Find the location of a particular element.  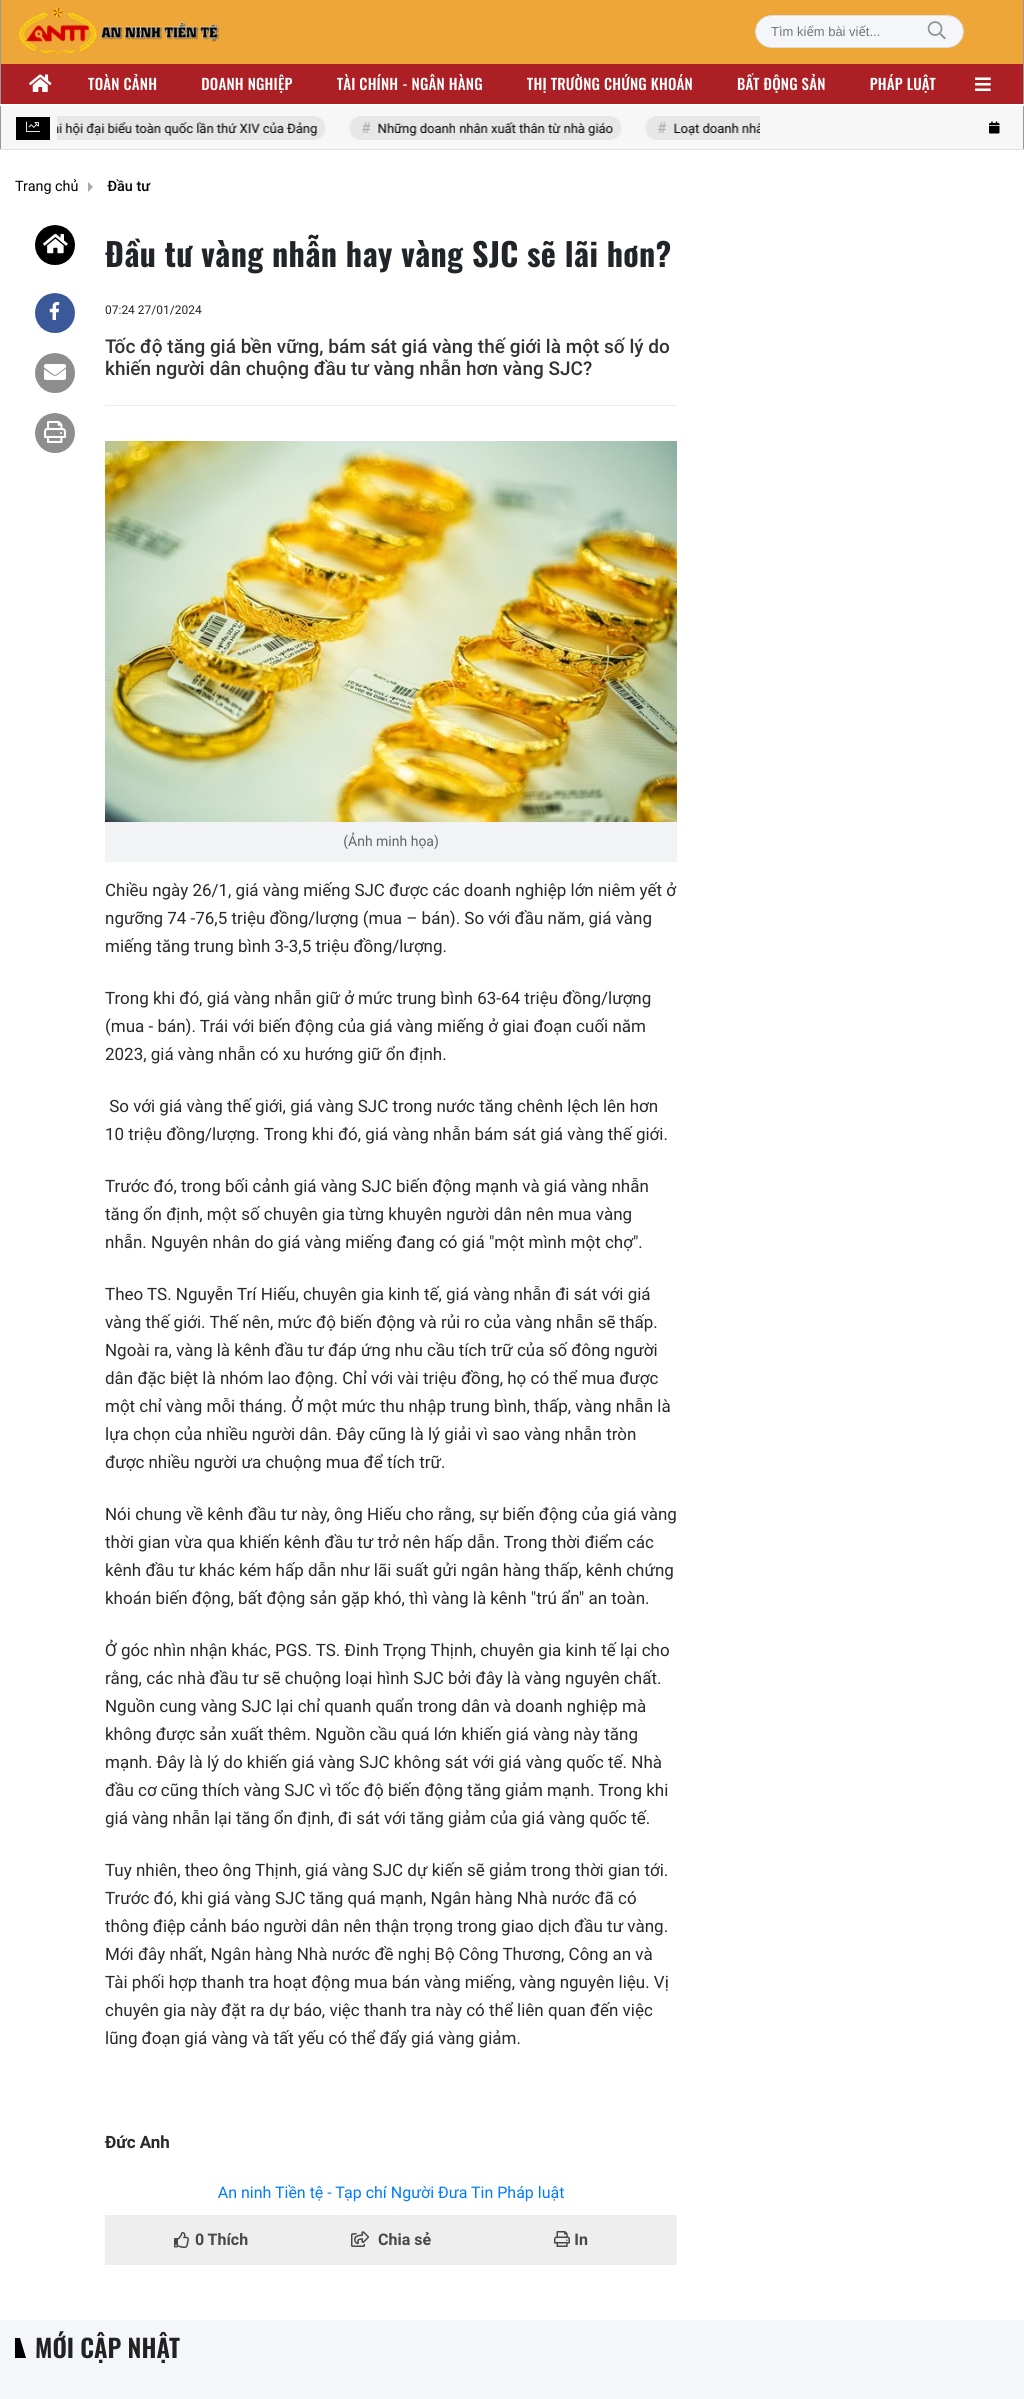

In is located at coordinates (571, 2239).